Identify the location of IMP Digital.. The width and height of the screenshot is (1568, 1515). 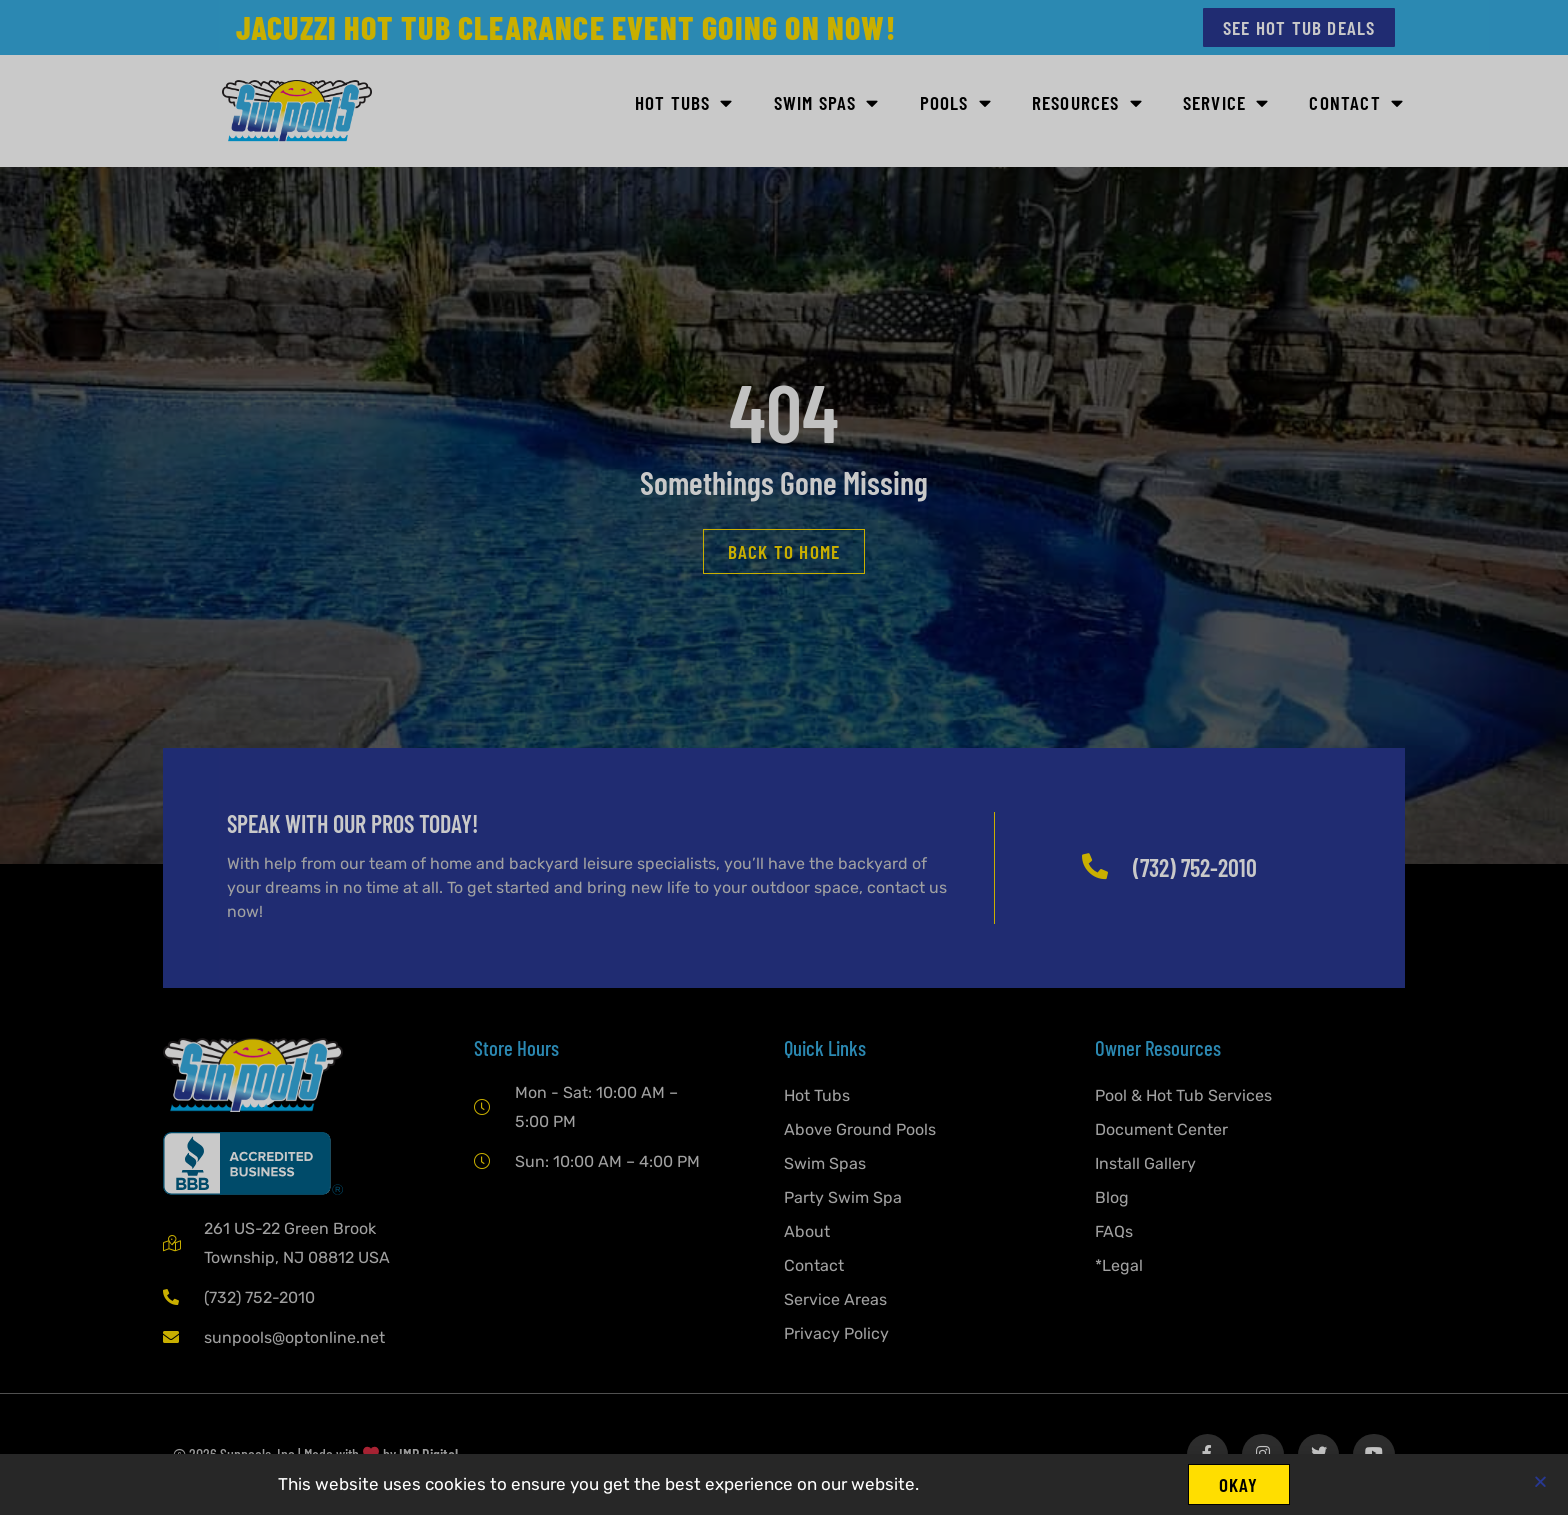
(430, 1454).